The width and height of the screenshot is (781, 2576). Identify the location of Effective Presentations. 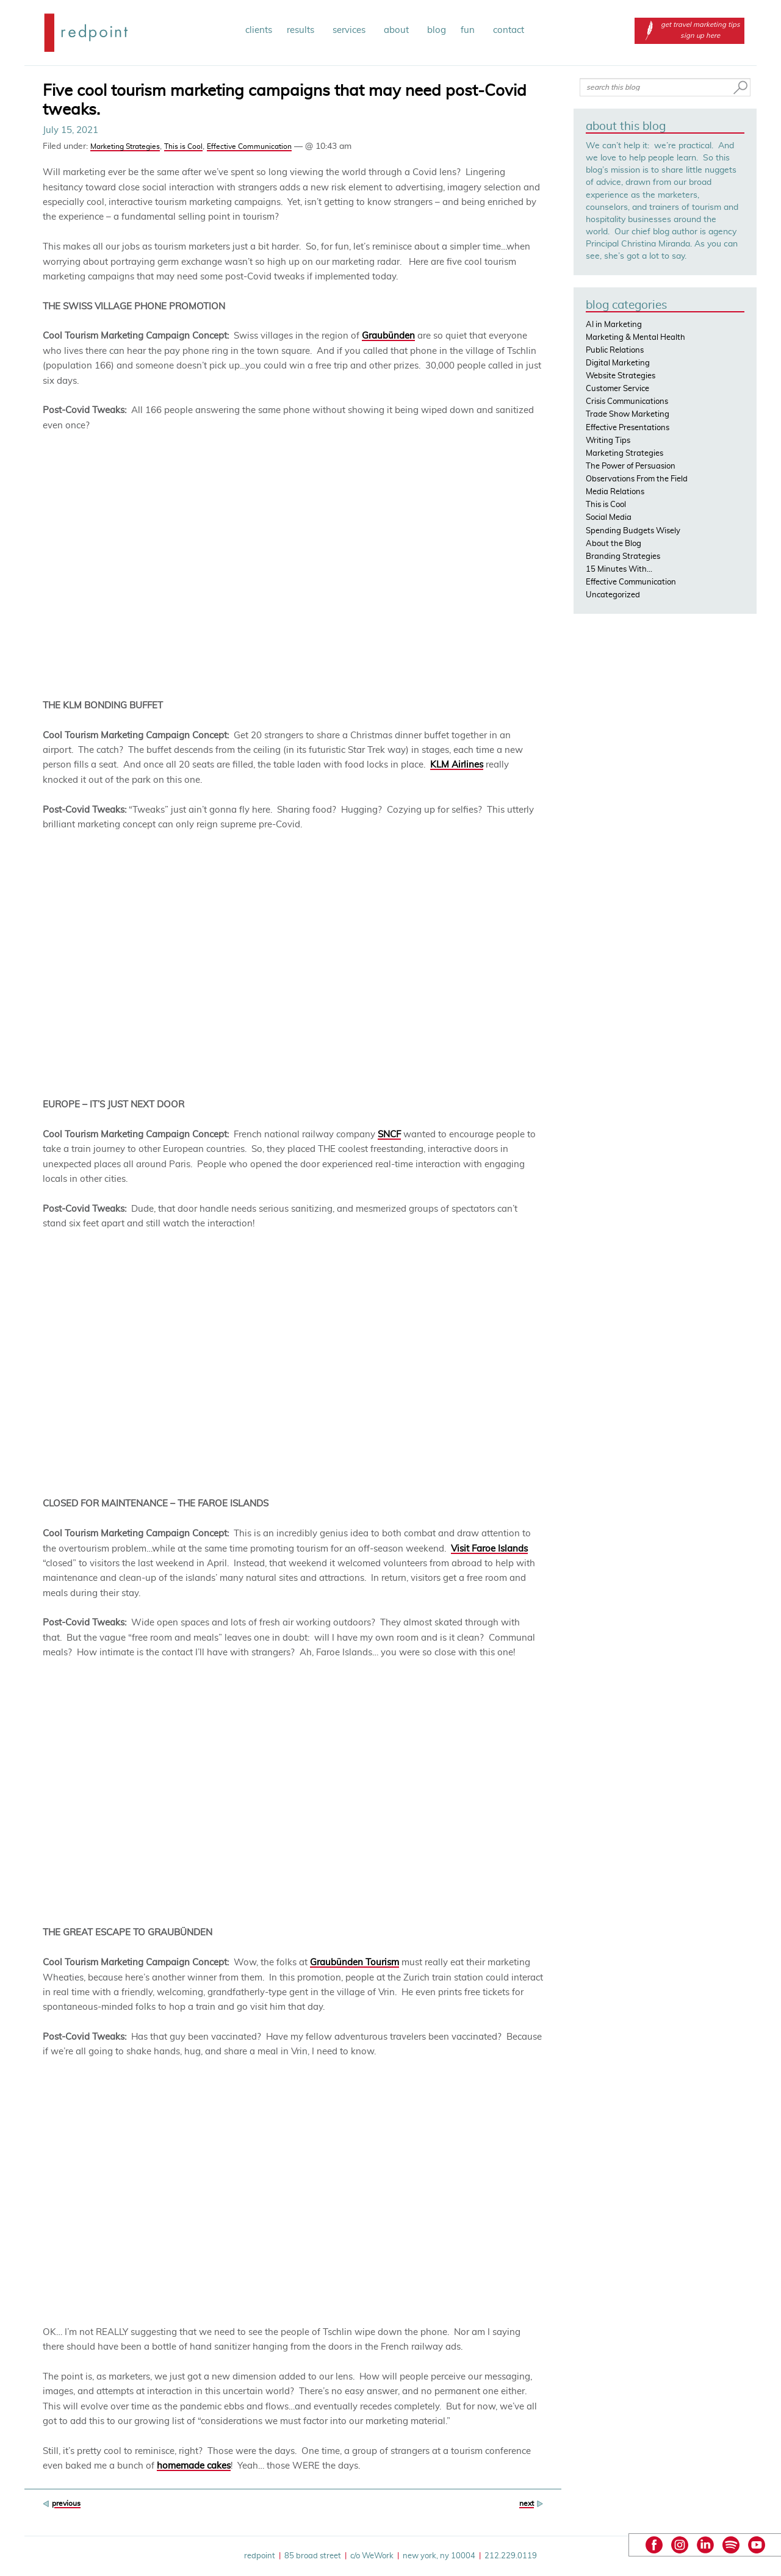
(627, 428).